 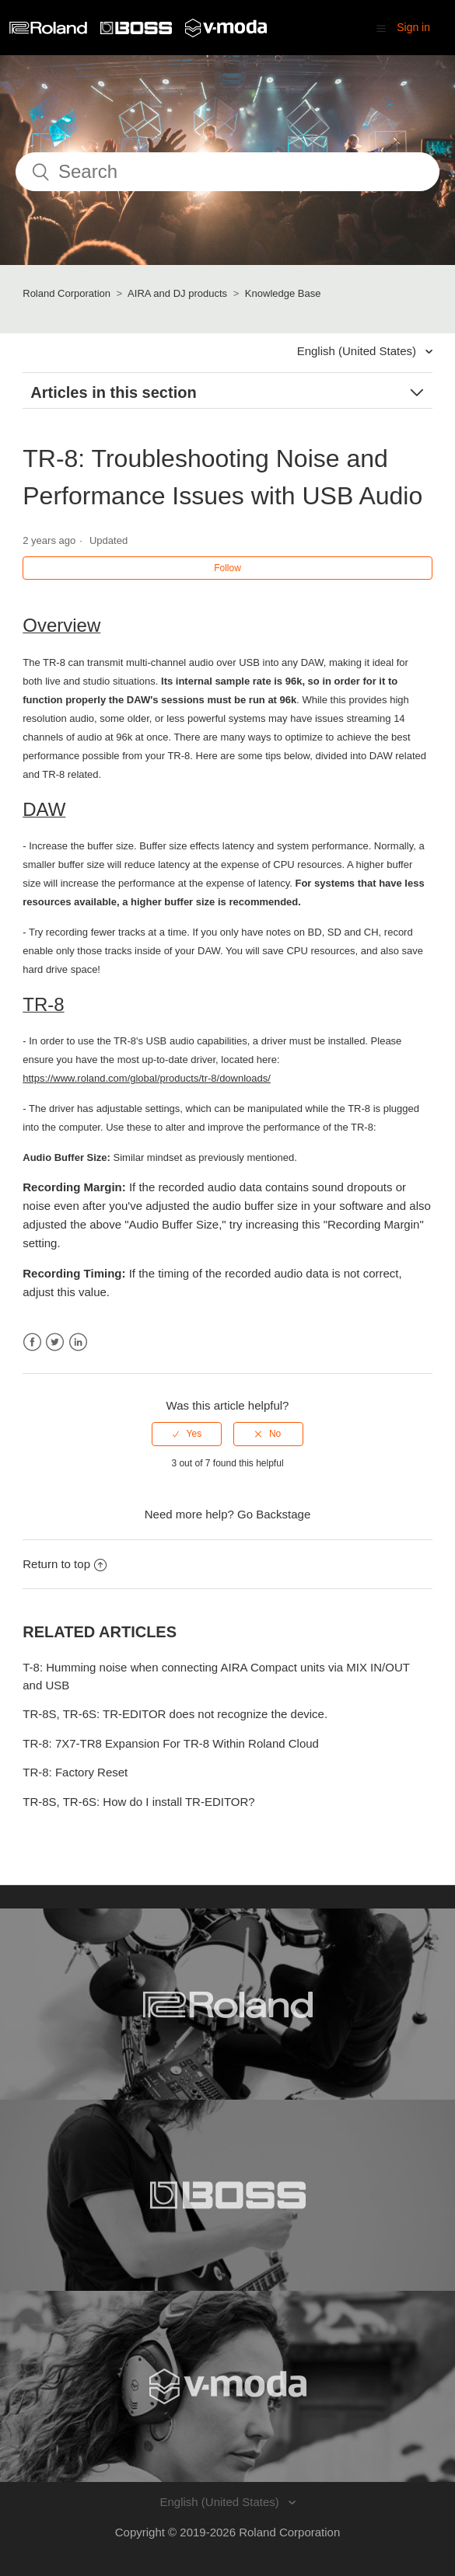 I want to click on TR-8: 7X7-TR8 Expansion For TR-8 Within Roland Cloud, so click(x=171, y=1743).